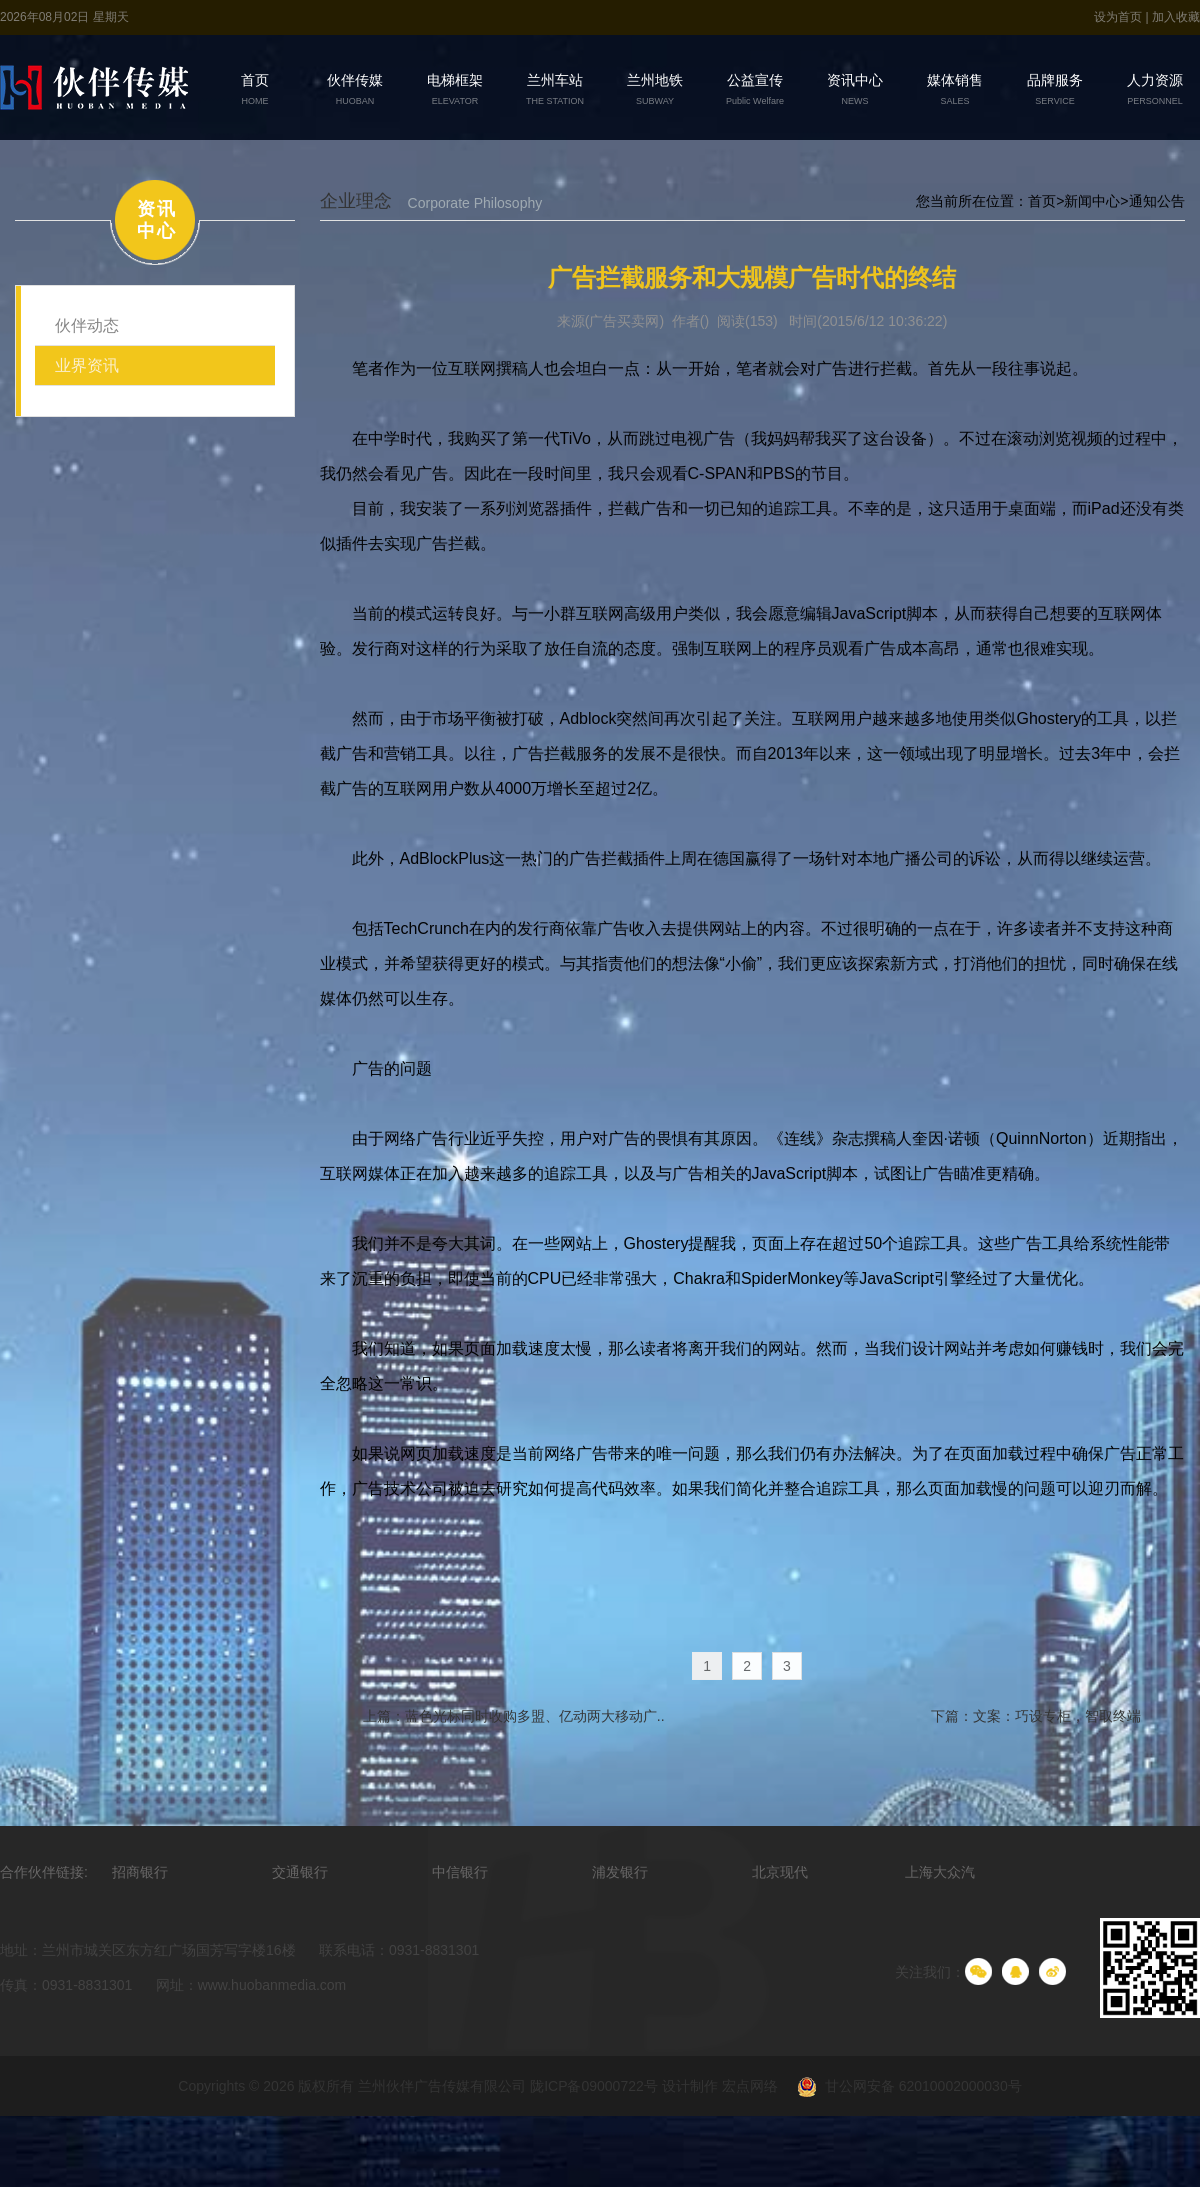 Image resolution: width=1200 pixels, height=2187 pixels. Describe the element at coordinates (1056, 1717) in the screenshot. I see `文案：巧设专柜，智取终端` at that location.